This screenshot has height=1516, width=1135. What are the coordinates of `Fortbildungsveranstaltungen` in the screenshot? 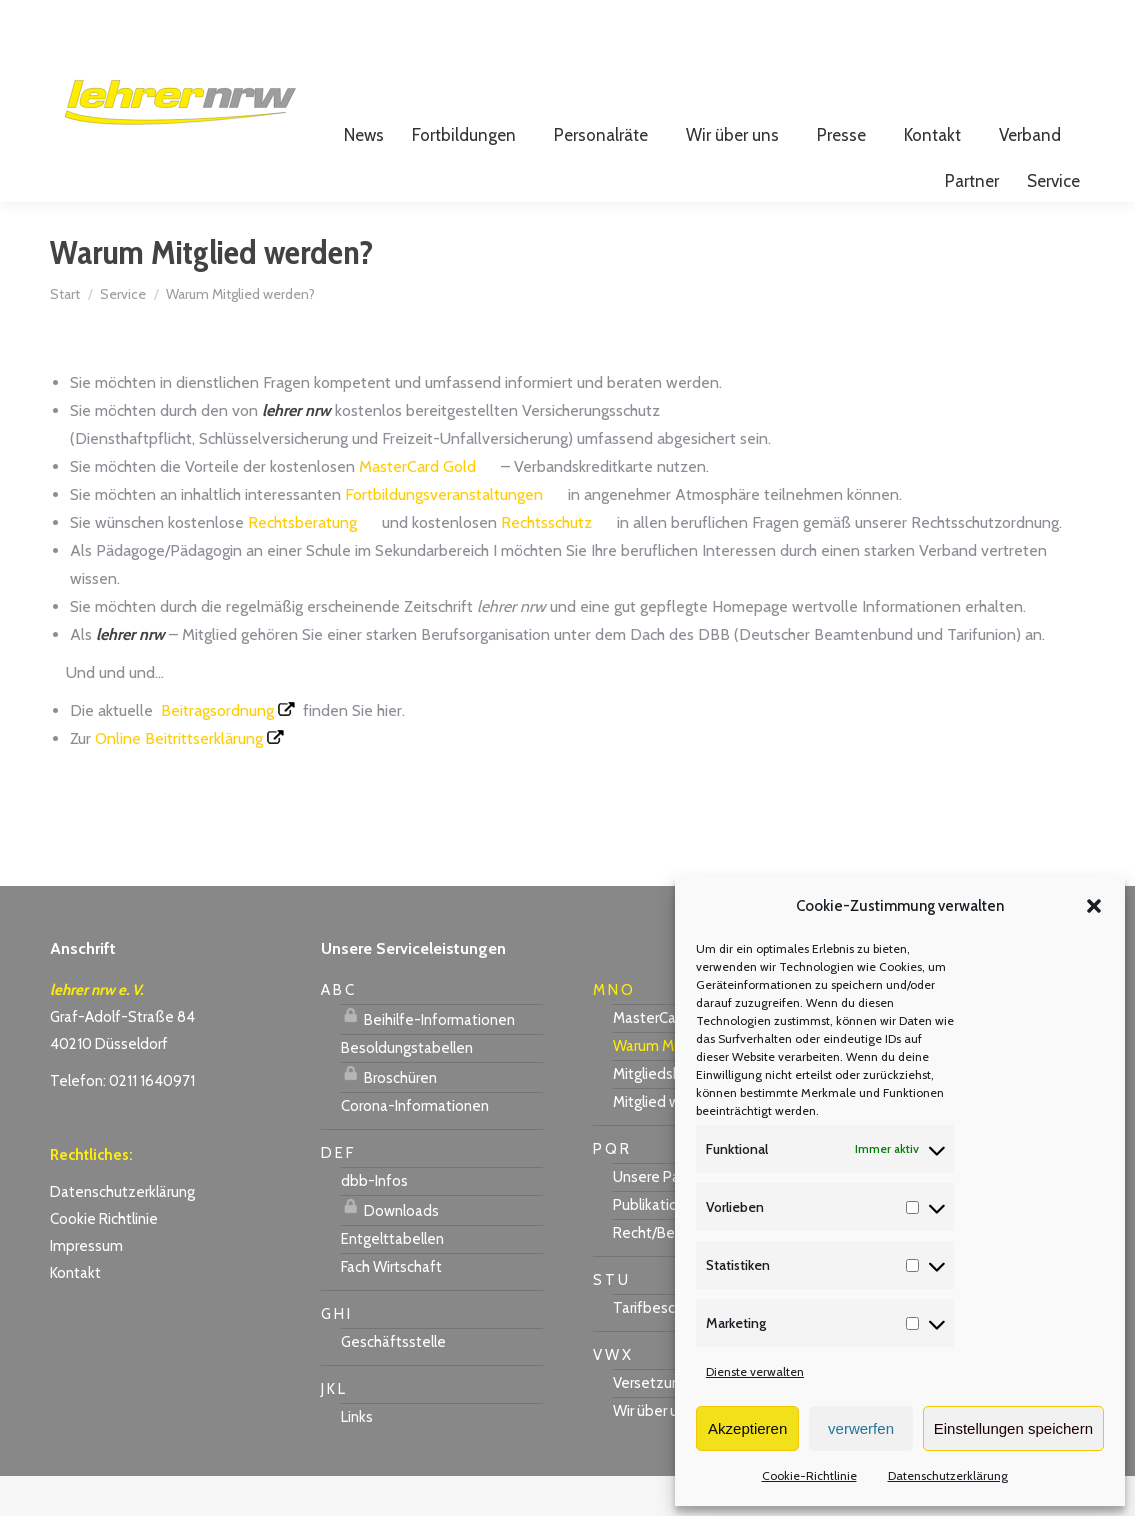 It's located at (444, 534).